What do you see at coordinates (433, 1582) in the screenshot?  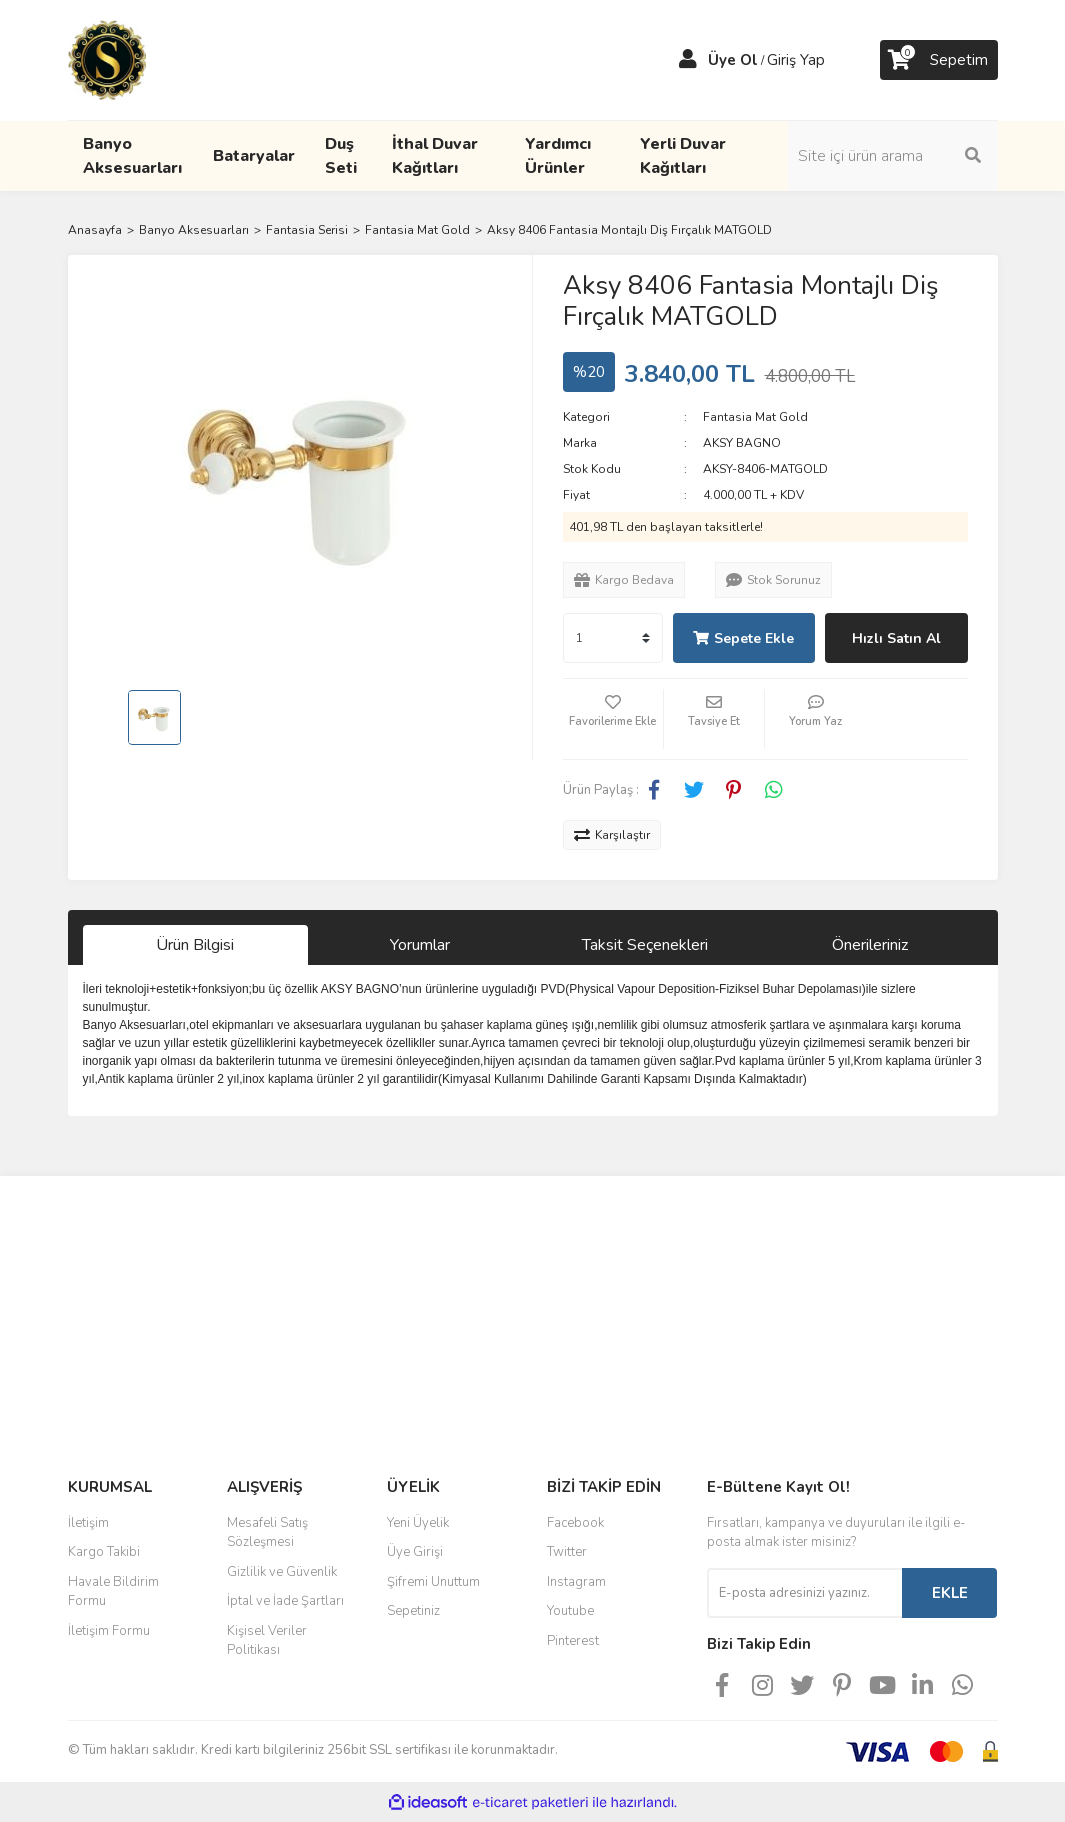 I see `Şifremi Unuttum` at bounding box center [433, 1582].